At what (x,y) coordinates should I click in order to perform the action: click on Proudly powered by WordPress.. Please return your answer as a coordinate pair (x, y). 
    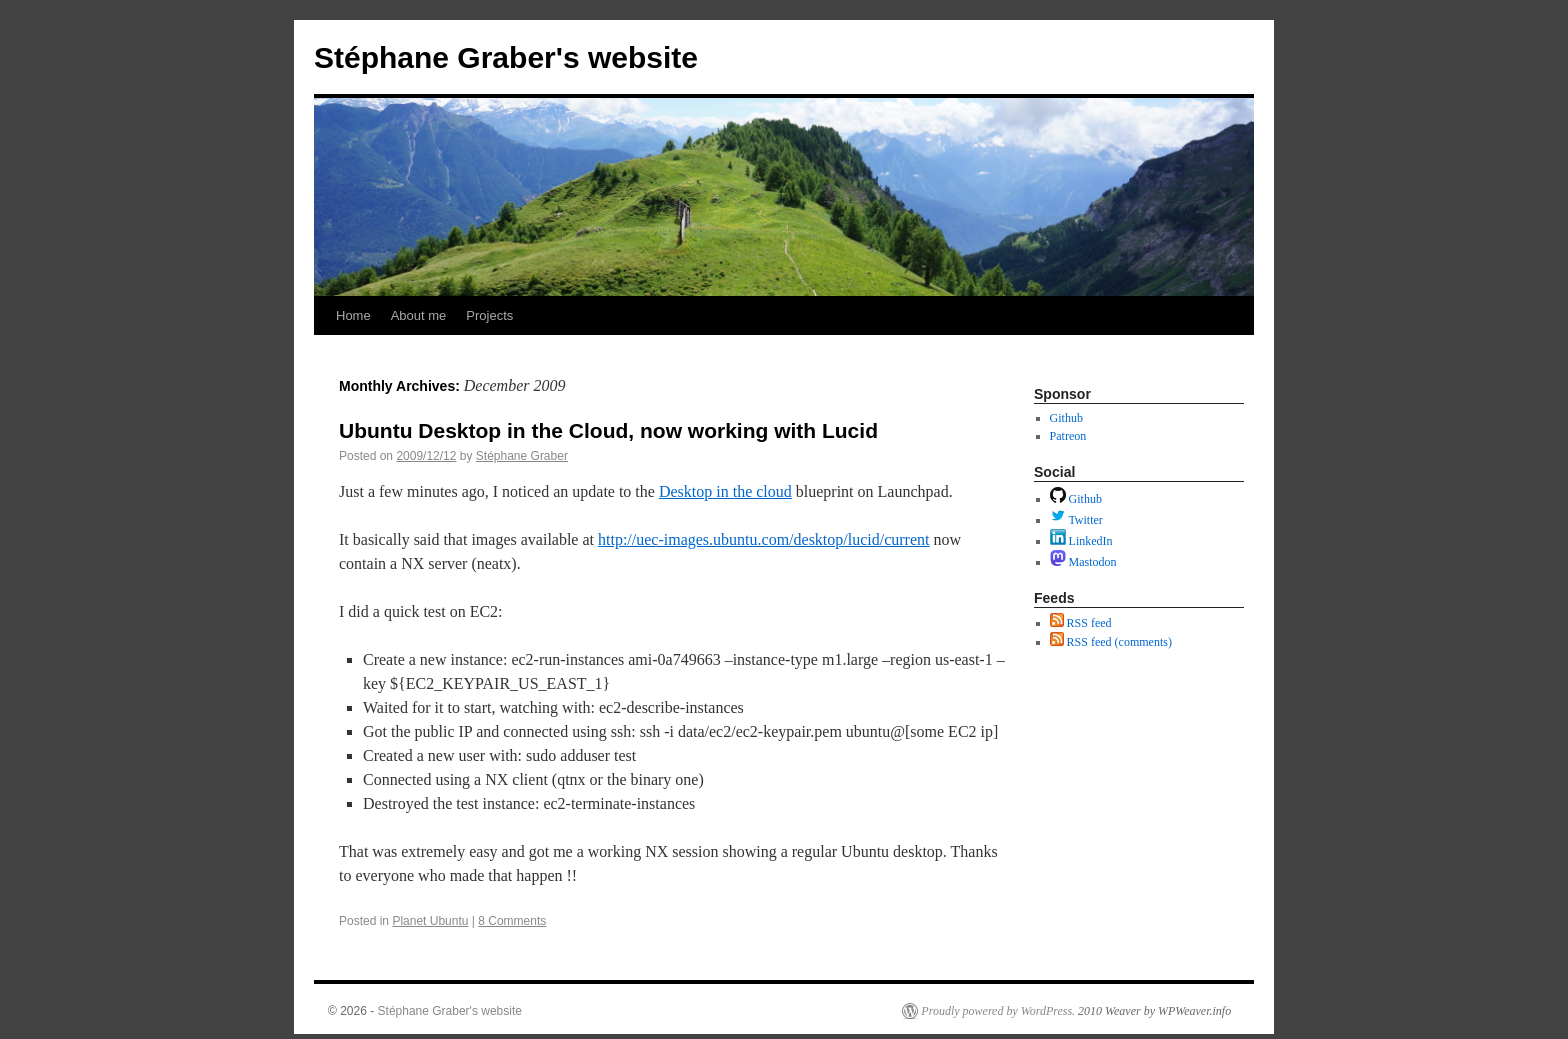
    Looking at the image, I should click on (998, 1011).